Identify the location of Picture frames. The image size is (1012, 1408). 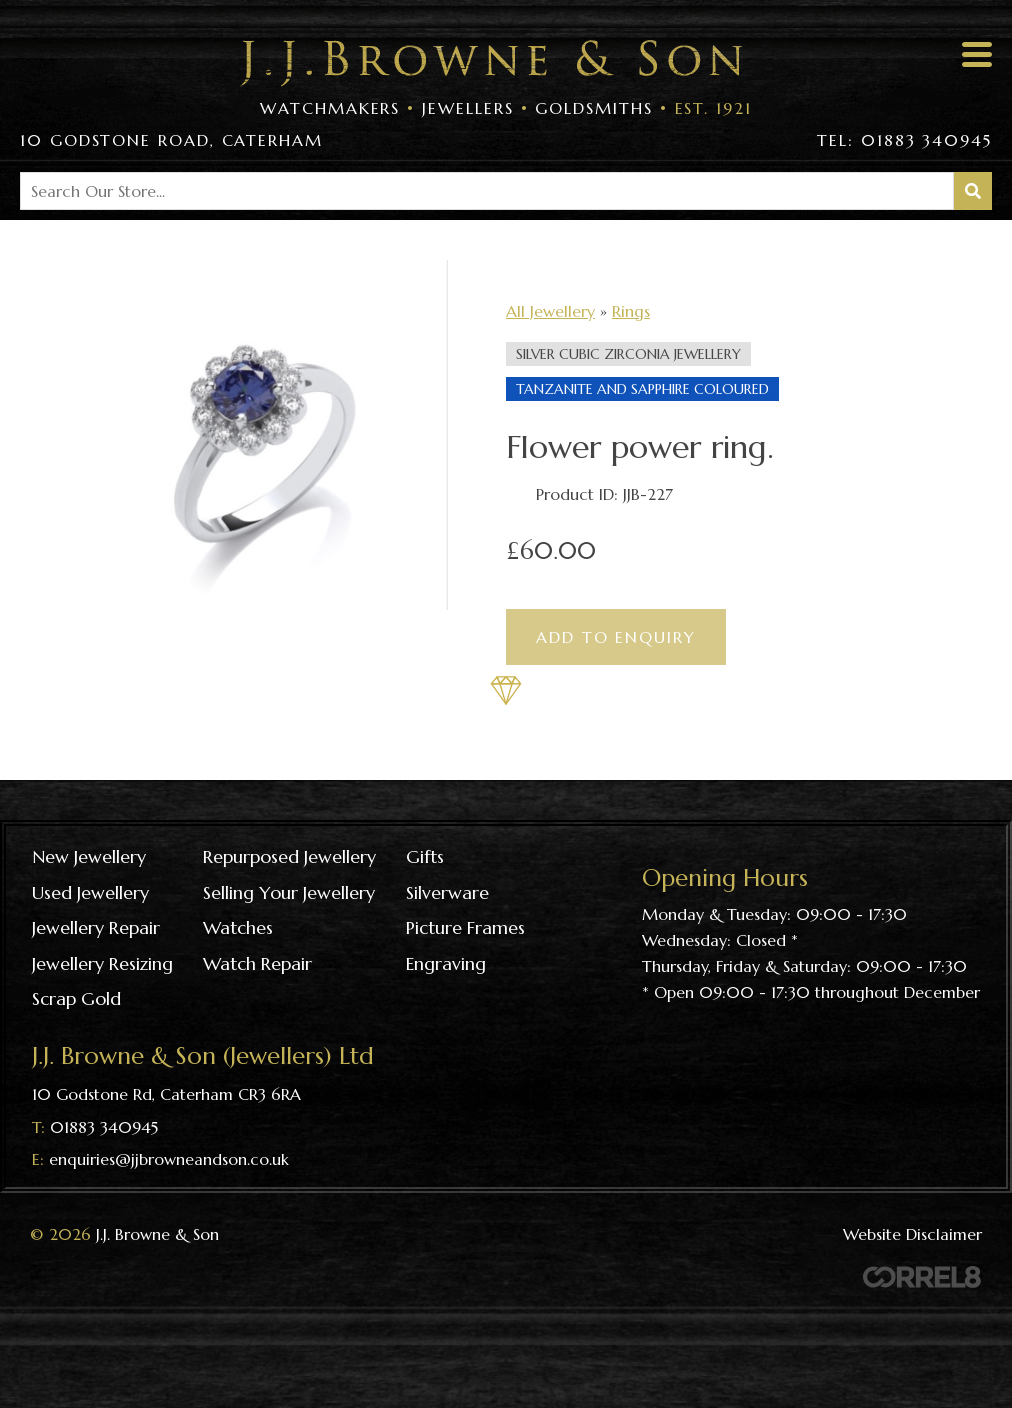
(465, 927).